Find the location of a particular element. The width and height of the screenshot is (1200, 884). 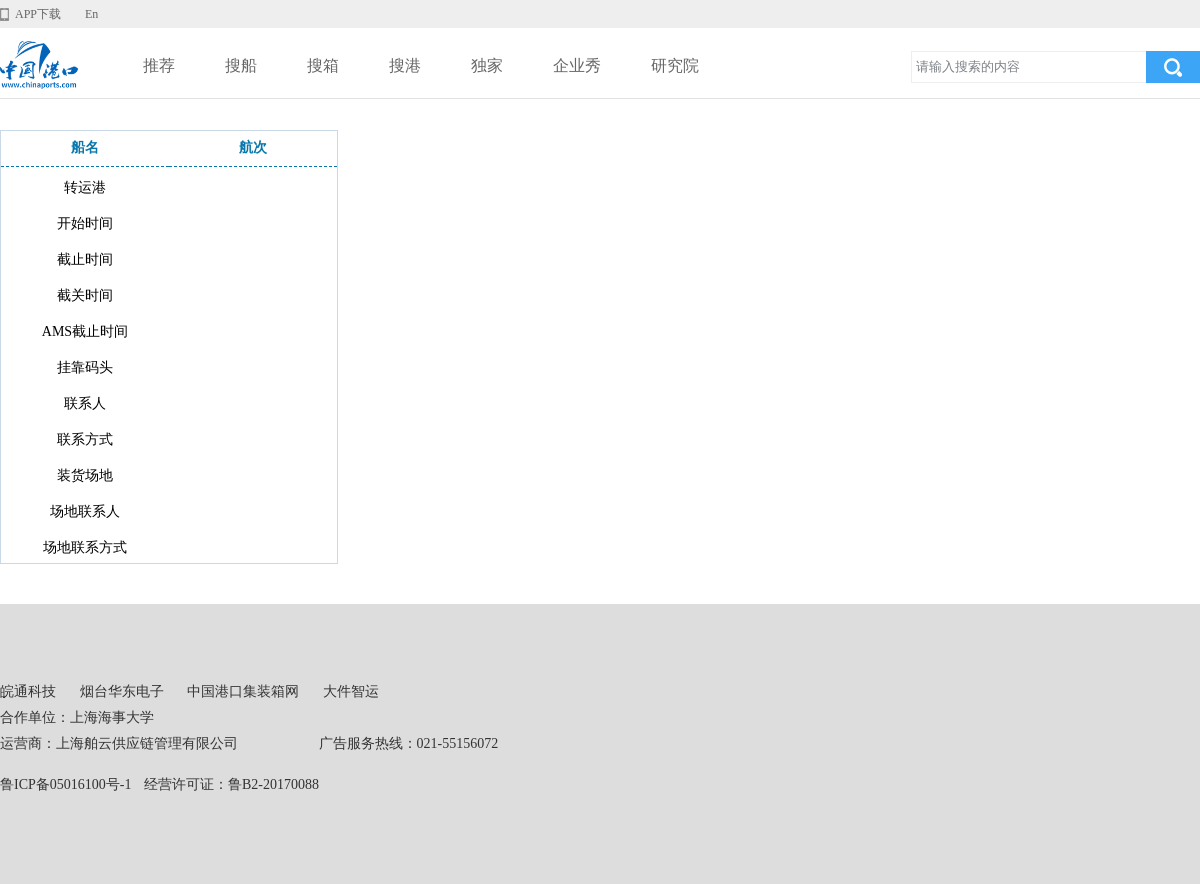

大件智运 is located at coordinates (351, 691).